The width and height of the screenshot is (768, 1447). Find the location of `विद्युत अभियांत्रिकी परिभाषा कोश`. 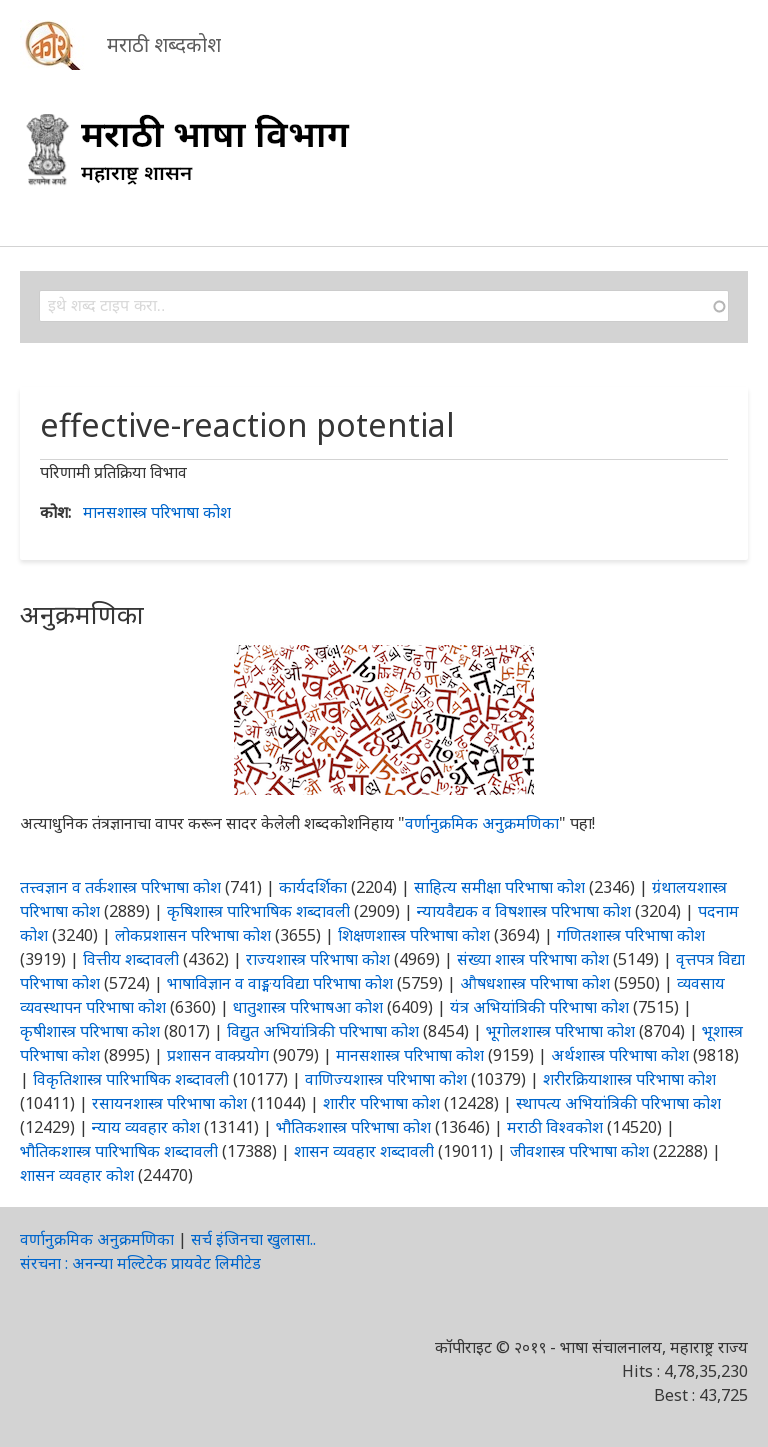

विद्युत अभियांत्रिकी परिभाषा कोश is located at coordinates (323, 1031).